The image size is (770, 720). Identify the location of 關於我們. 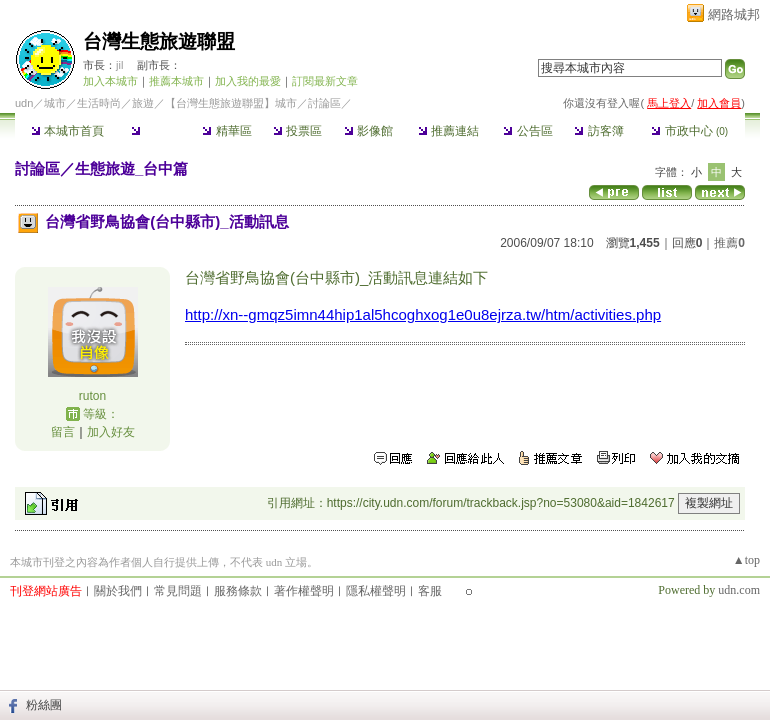
(118, 591).